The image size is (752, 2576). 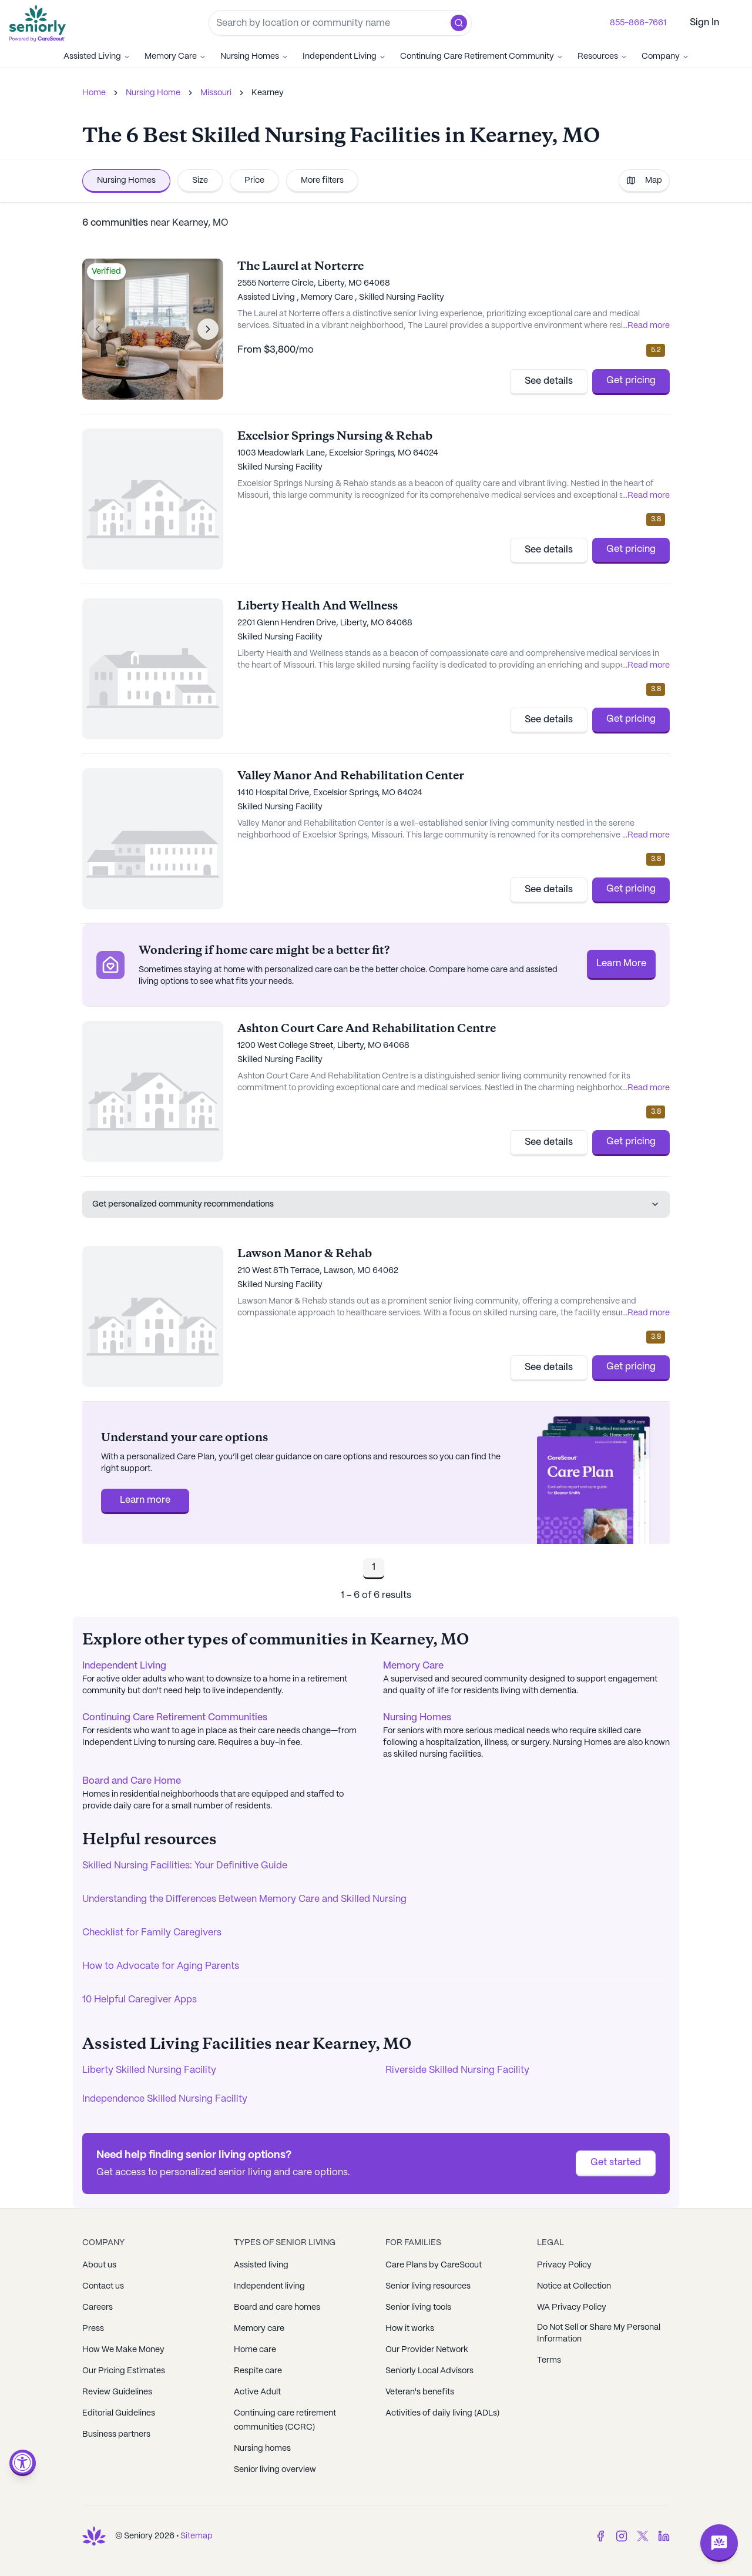 What do you see at coordinates (564, 2265) in the screenshot?
I see `Privacy Policy` at bounding box center [564, 2265].